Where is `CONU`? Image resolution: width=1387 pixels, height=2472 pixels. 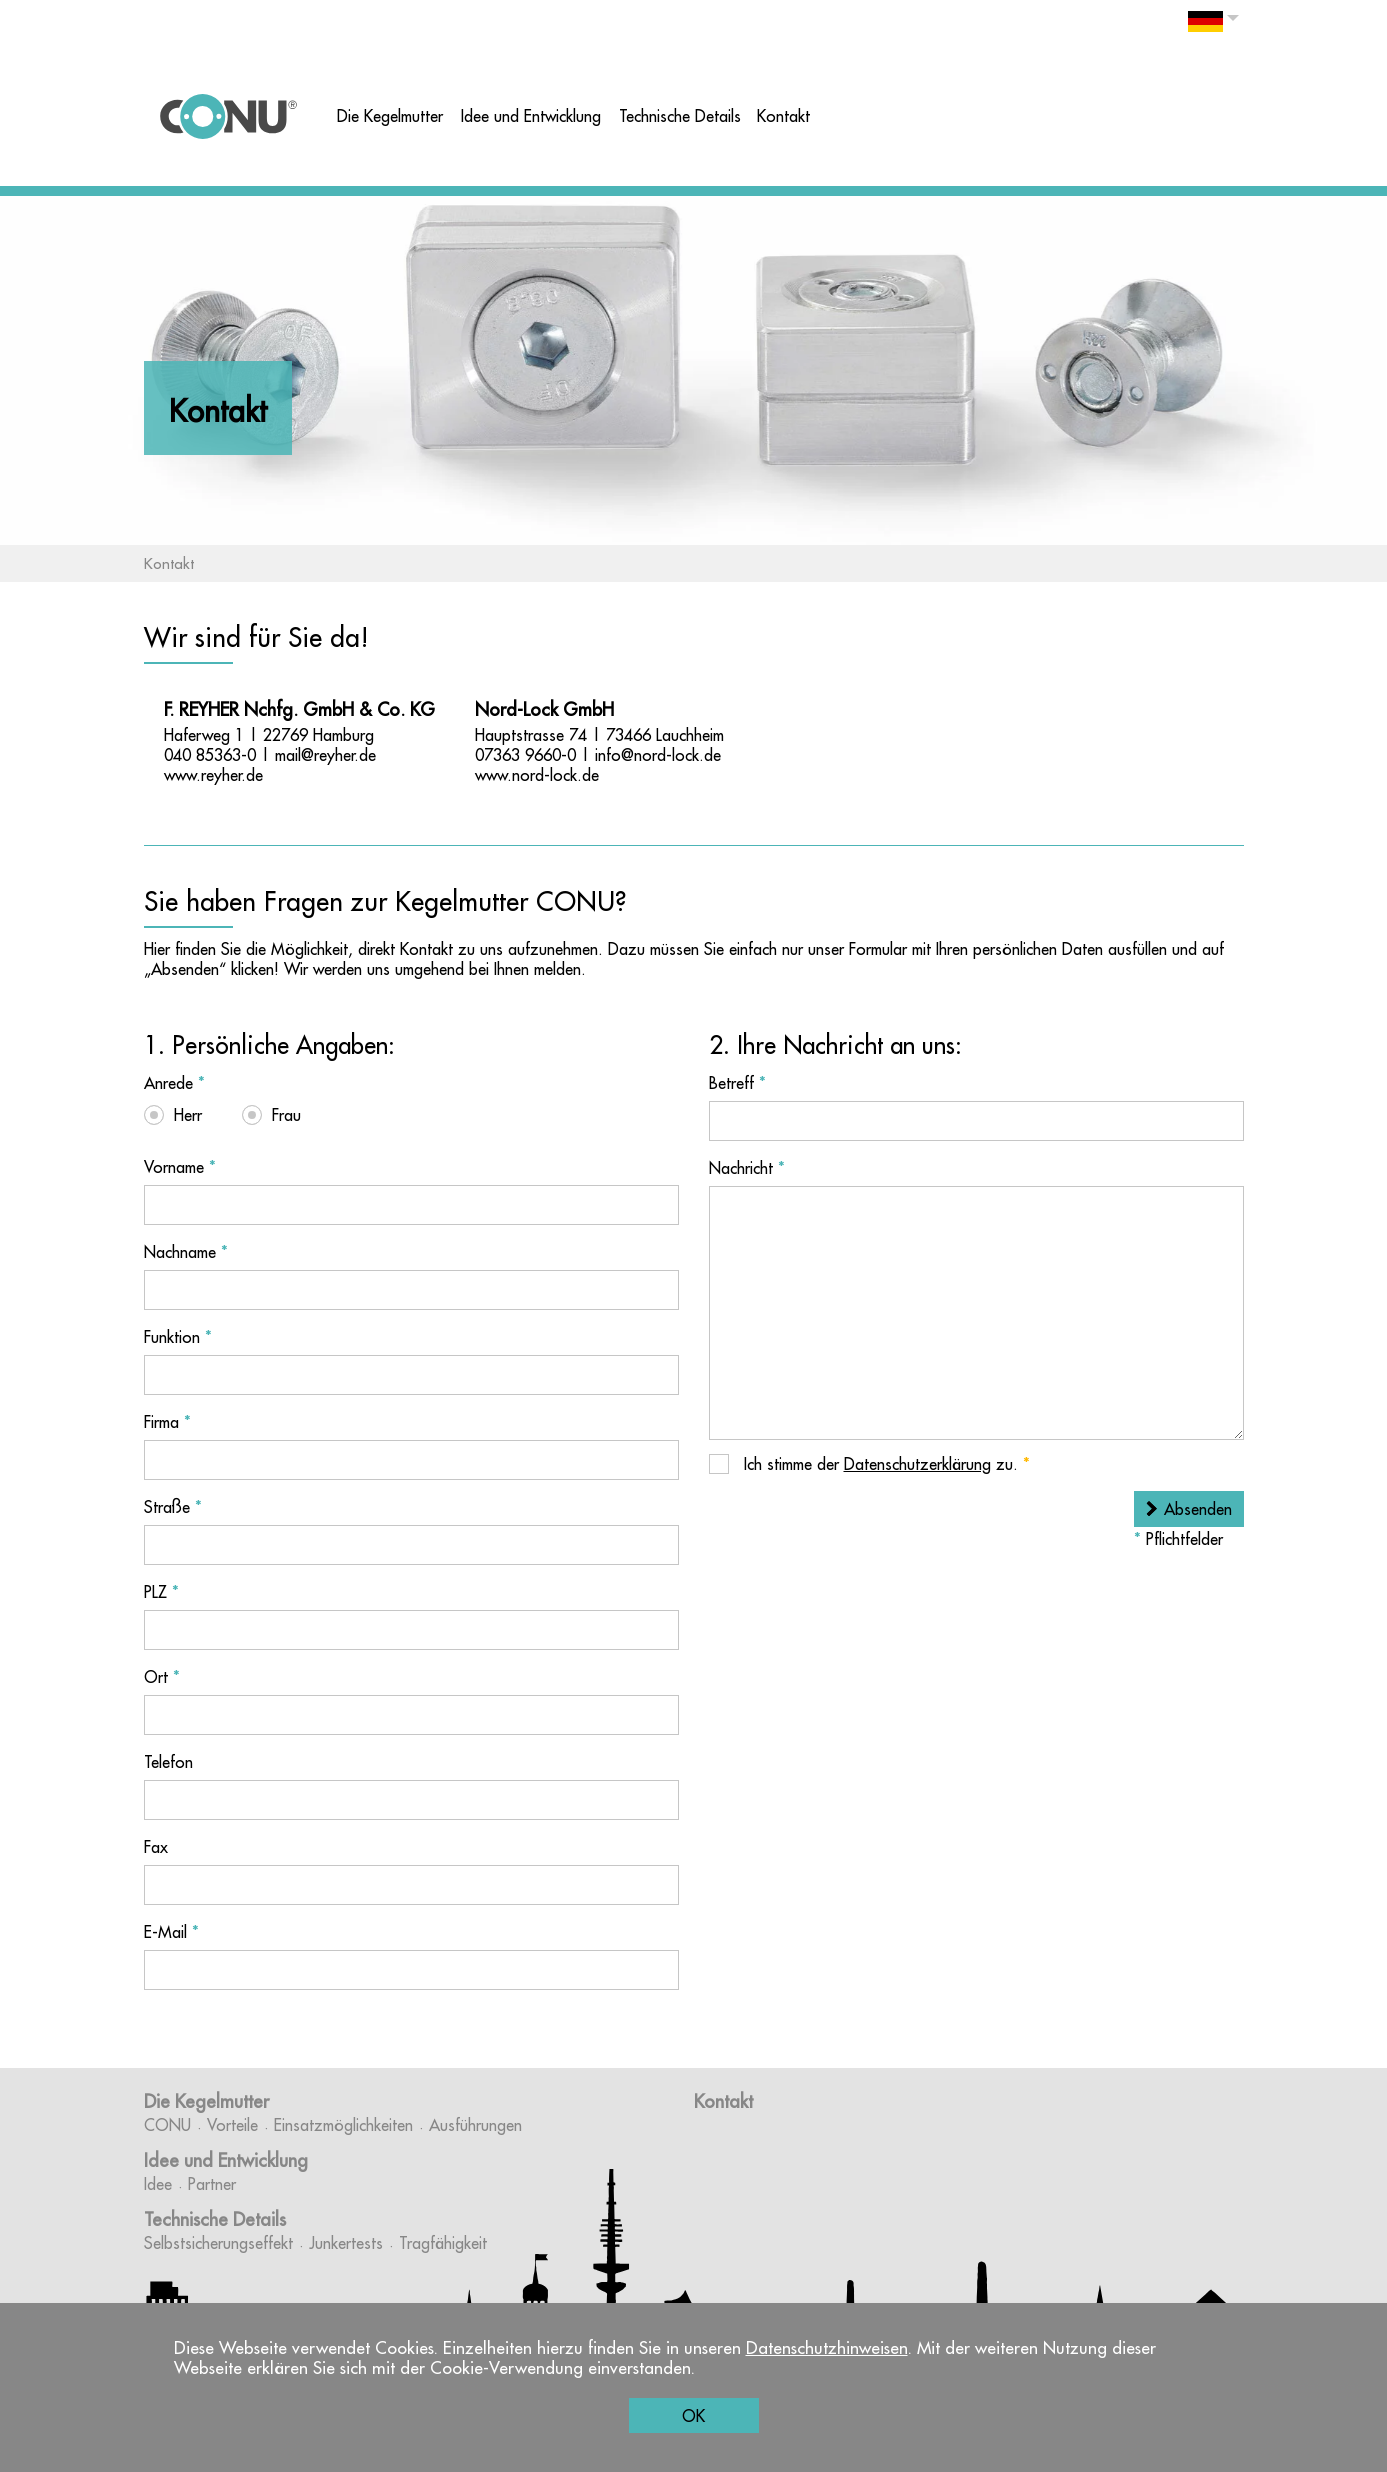 CONU is located at coordinates (167, 2125).